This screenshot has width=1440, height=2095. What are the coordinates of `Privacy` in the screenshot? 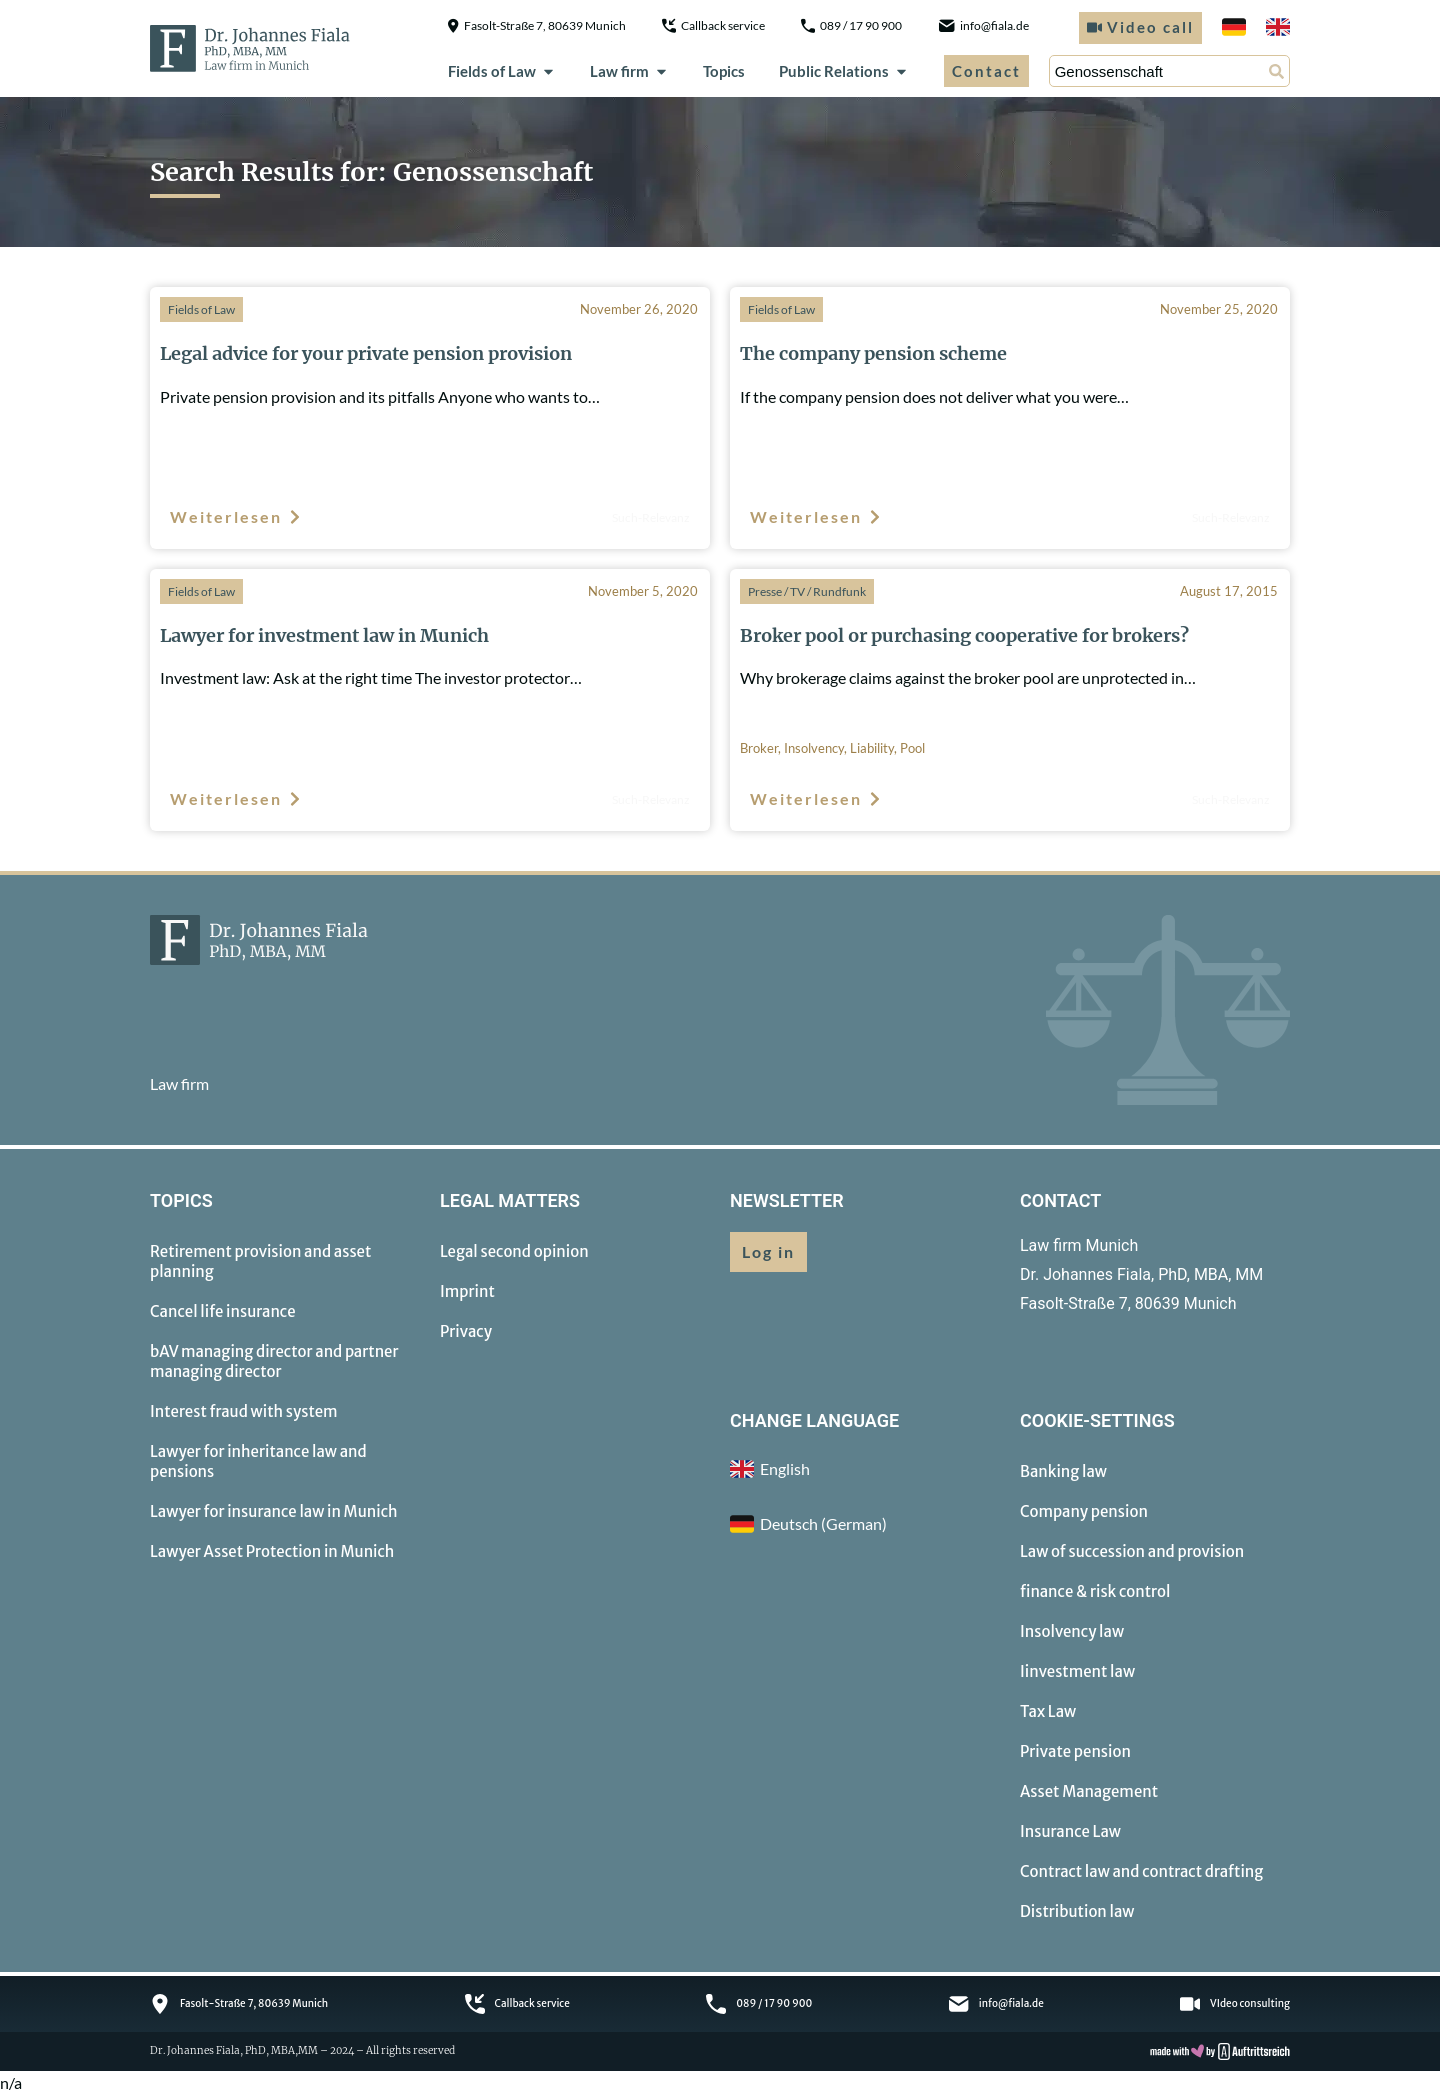 It's located at (466, 1331).